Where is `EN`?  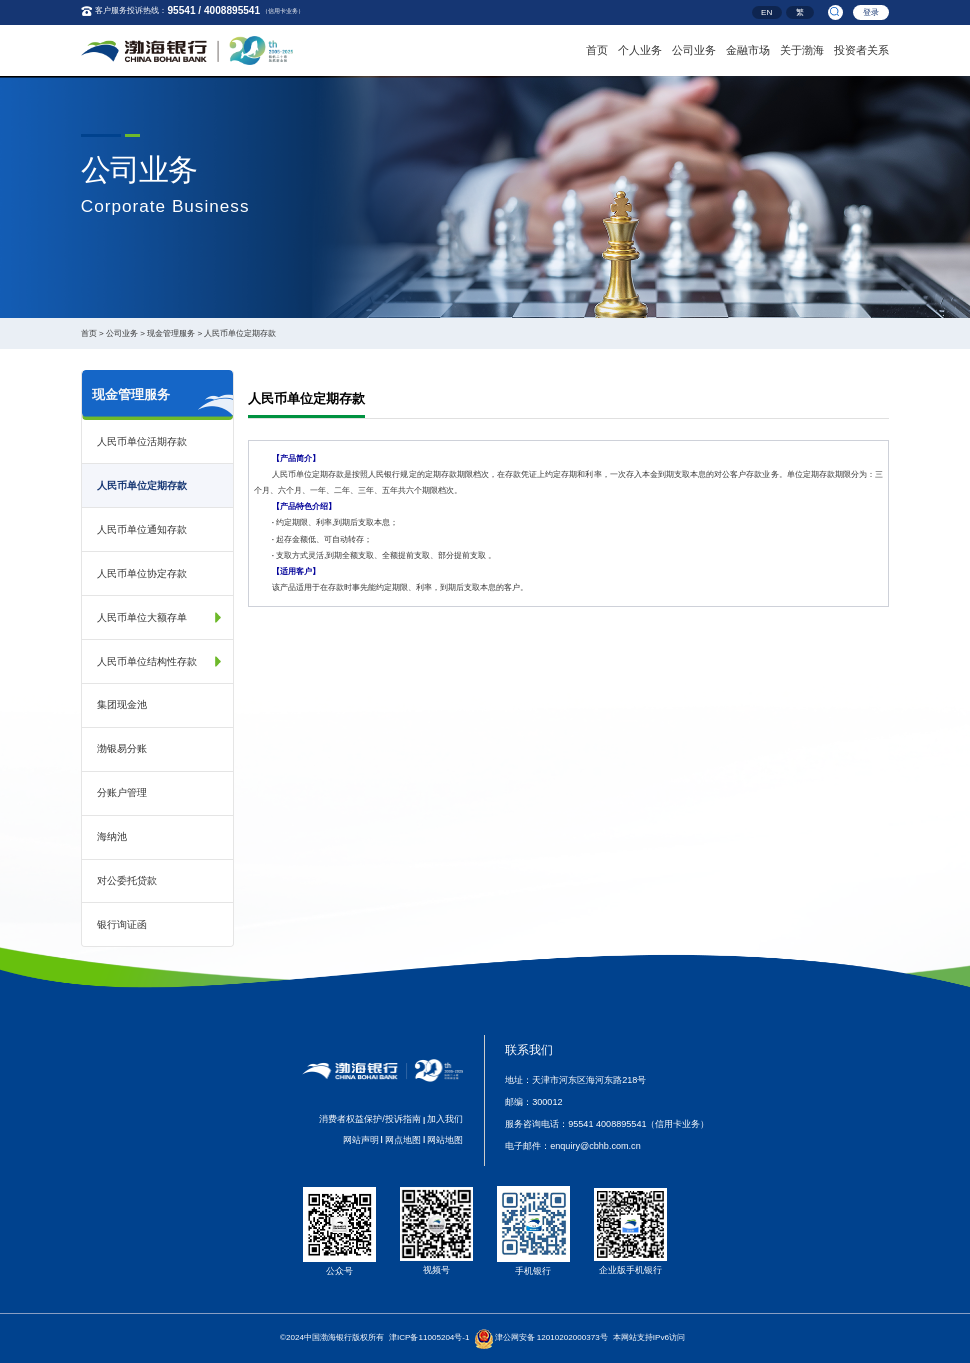
EN is located at coordinates (766, 13).